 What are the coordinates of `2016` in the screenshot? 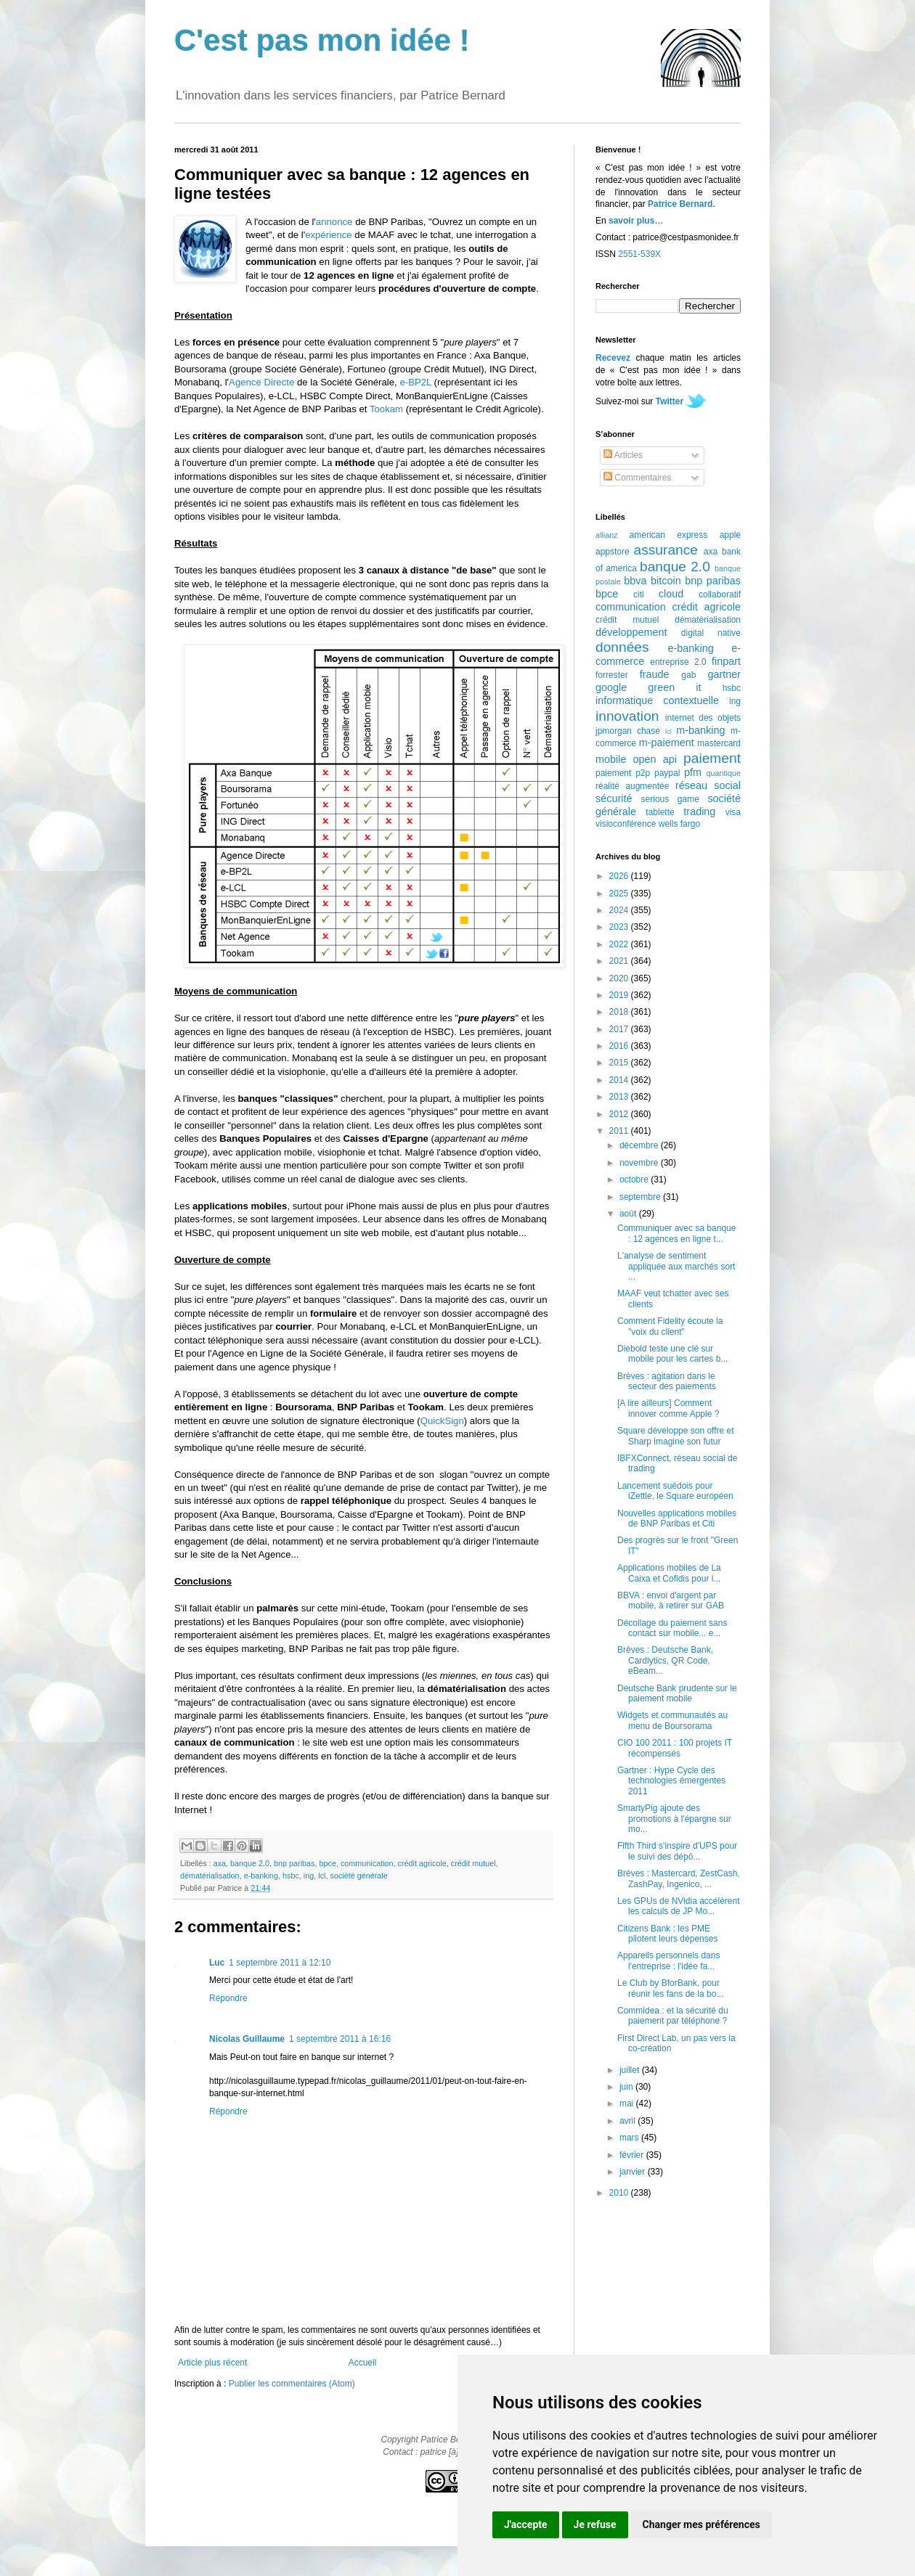 It's located at (620, 1046).